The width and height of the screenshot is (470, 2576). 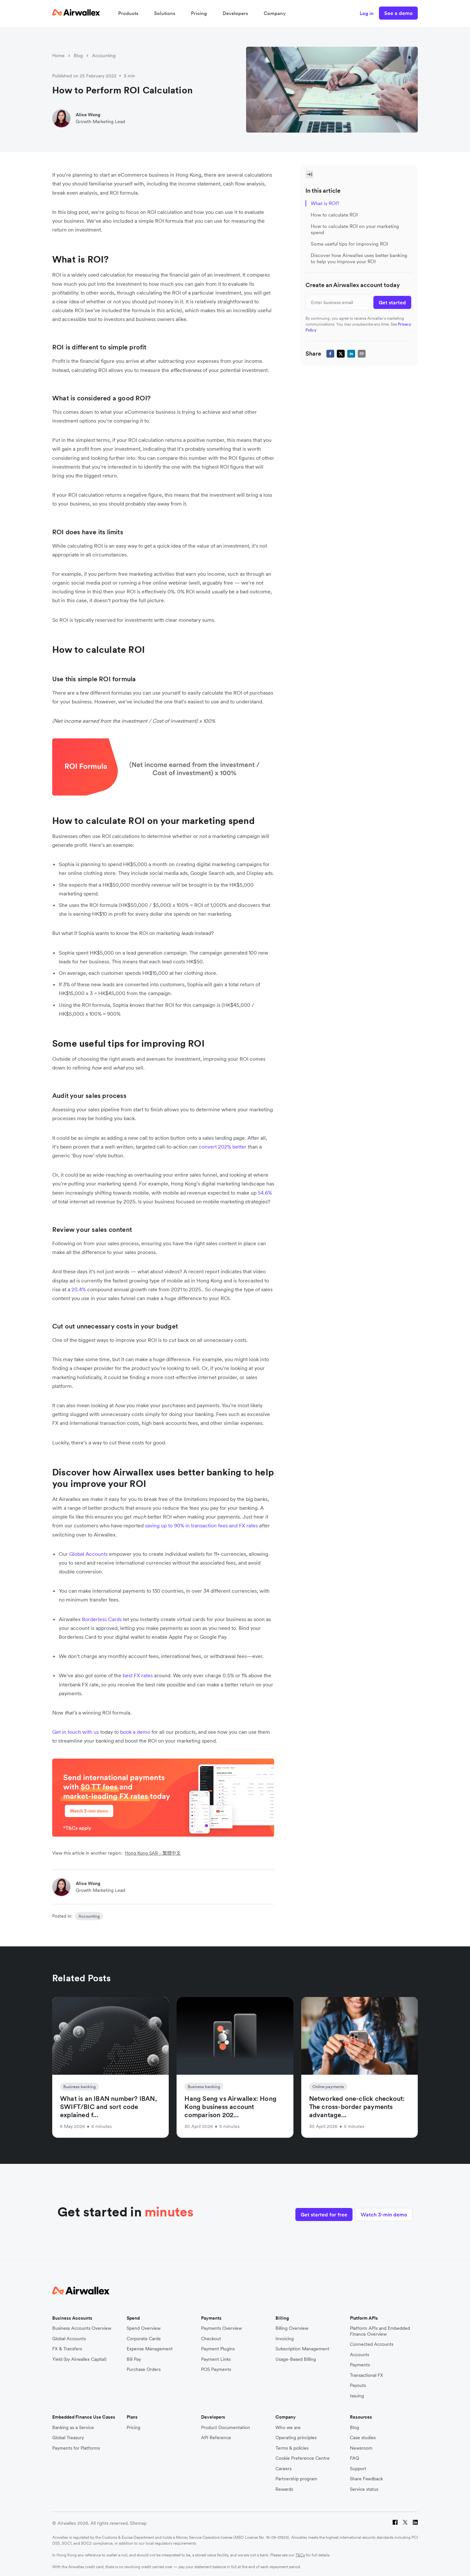 I want to click on Billing Overview, so click(x=291, y=2326).